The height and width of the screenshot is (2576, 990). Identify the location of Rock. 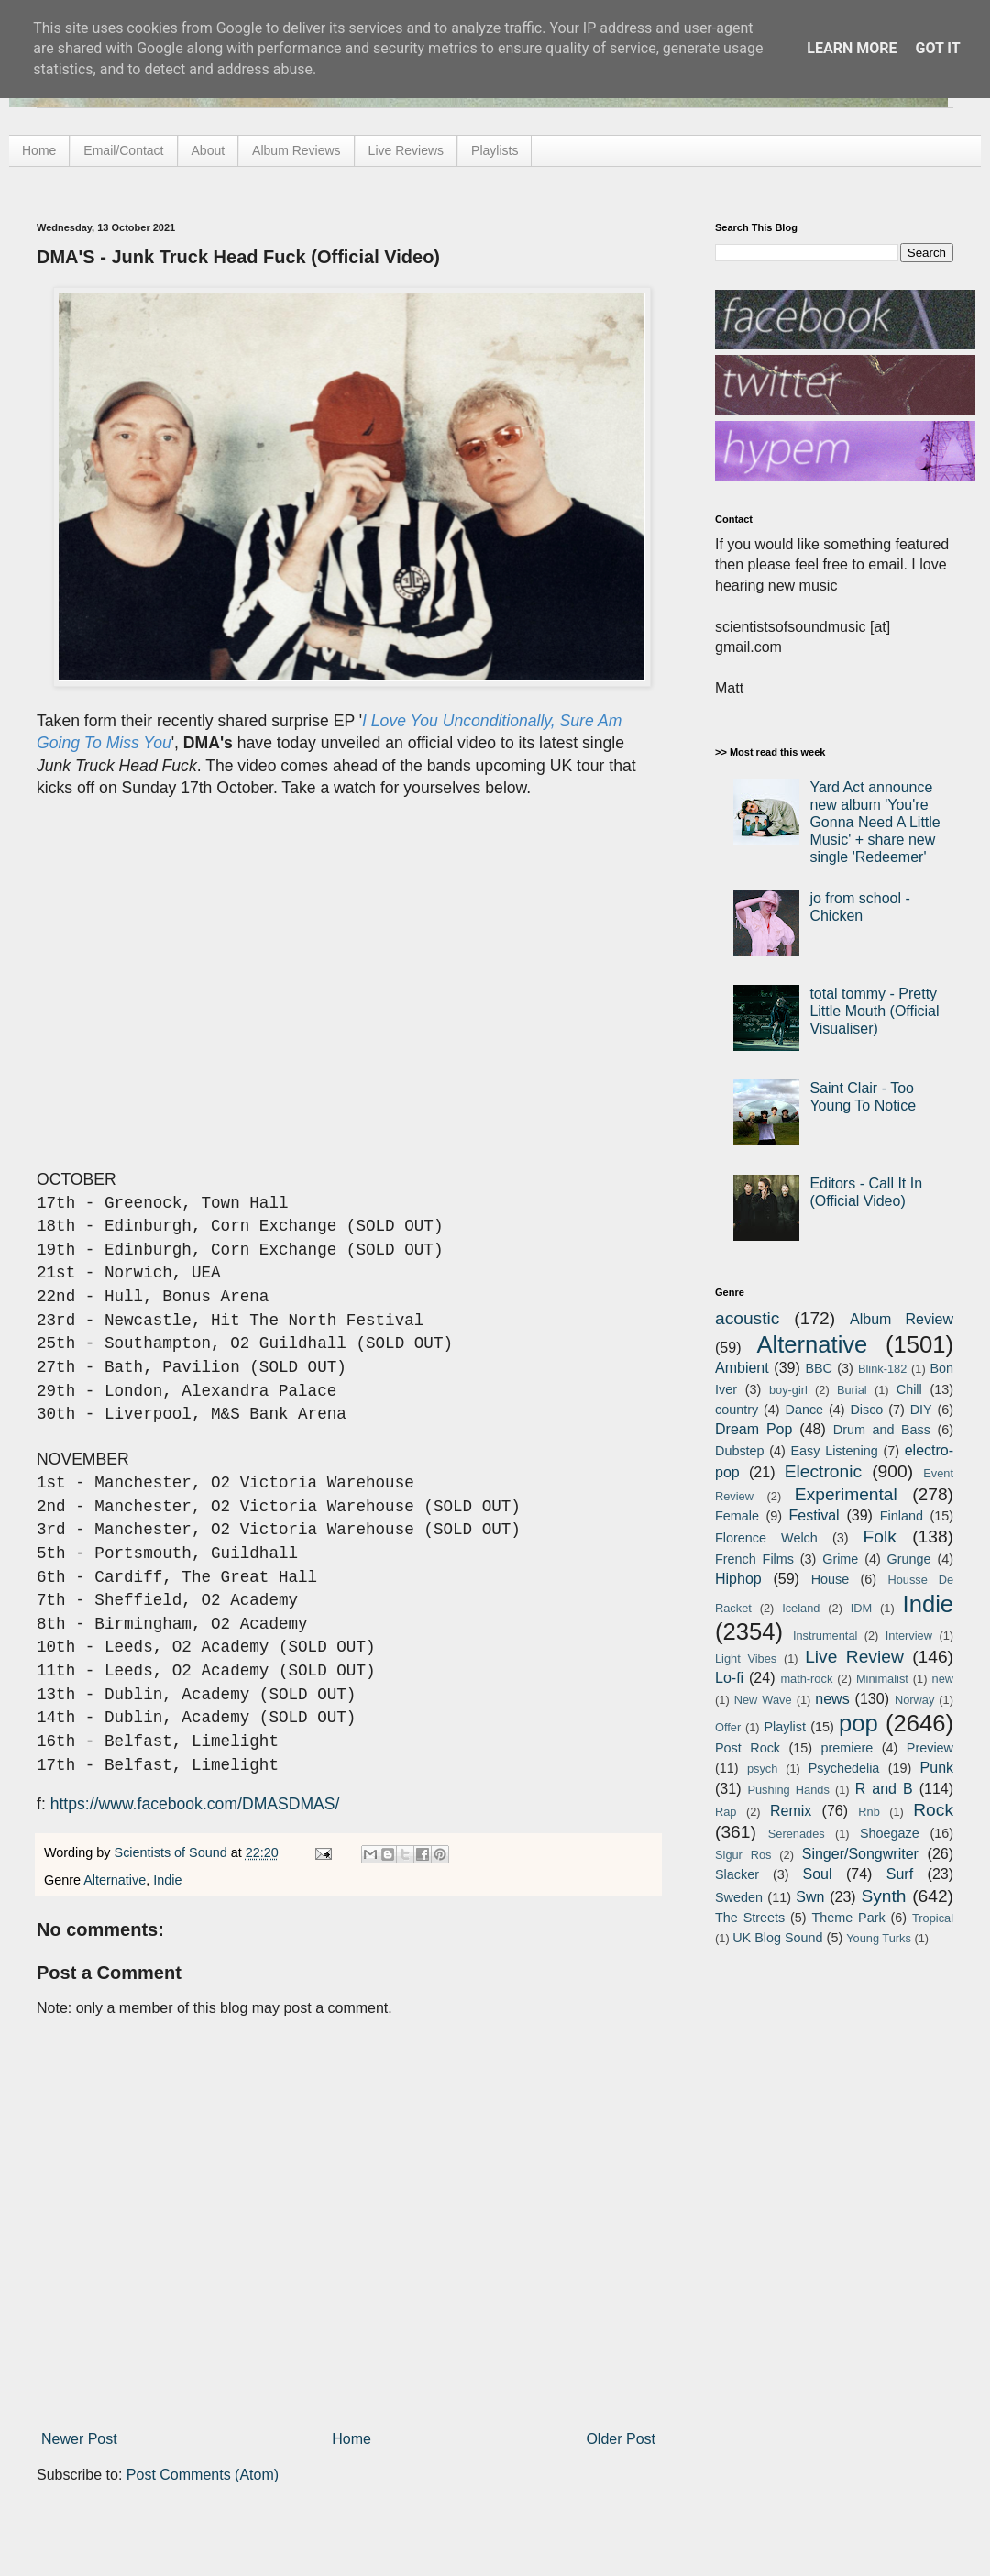
(933, 1809).